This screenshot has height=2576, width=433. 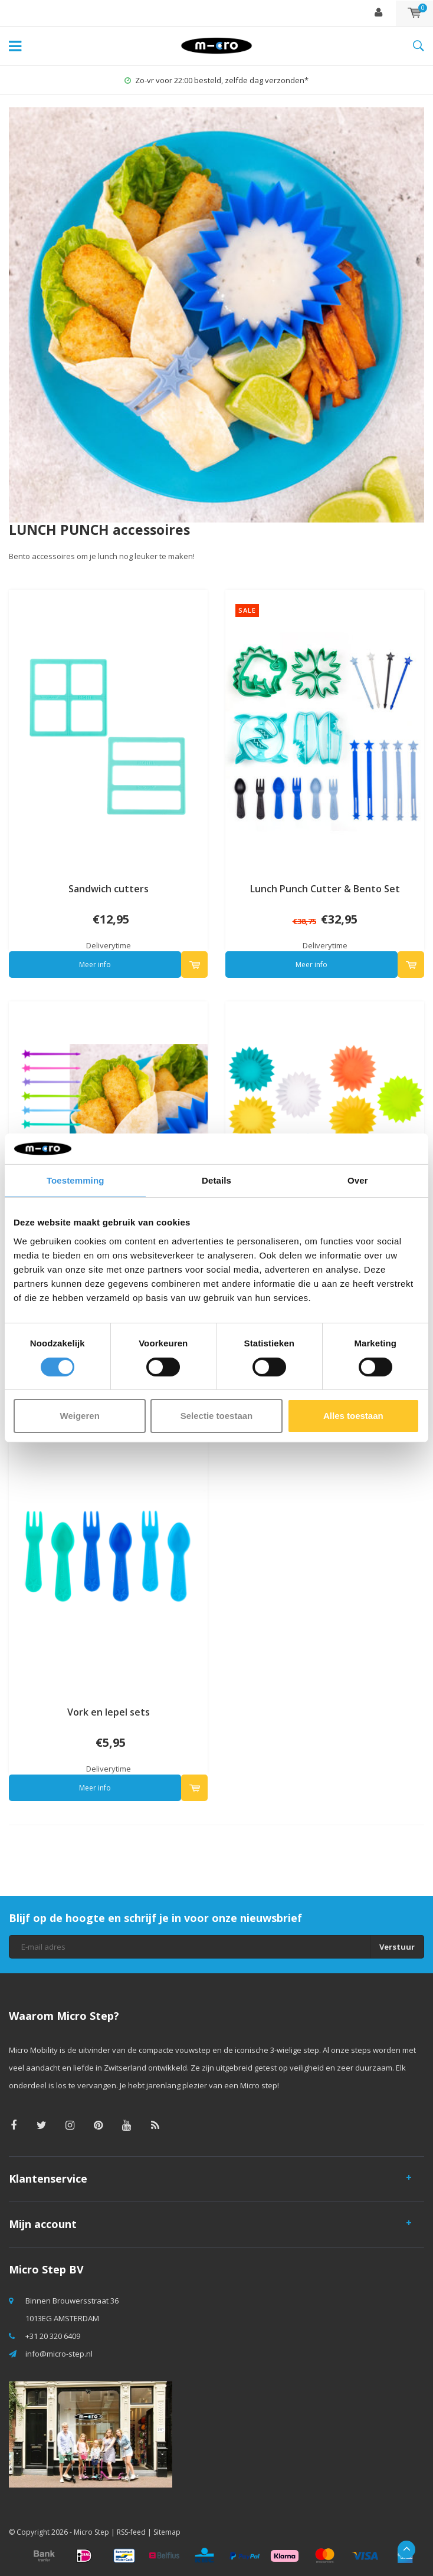 I want to click on info@micro-step.nl, so click(x=59, y=2353).